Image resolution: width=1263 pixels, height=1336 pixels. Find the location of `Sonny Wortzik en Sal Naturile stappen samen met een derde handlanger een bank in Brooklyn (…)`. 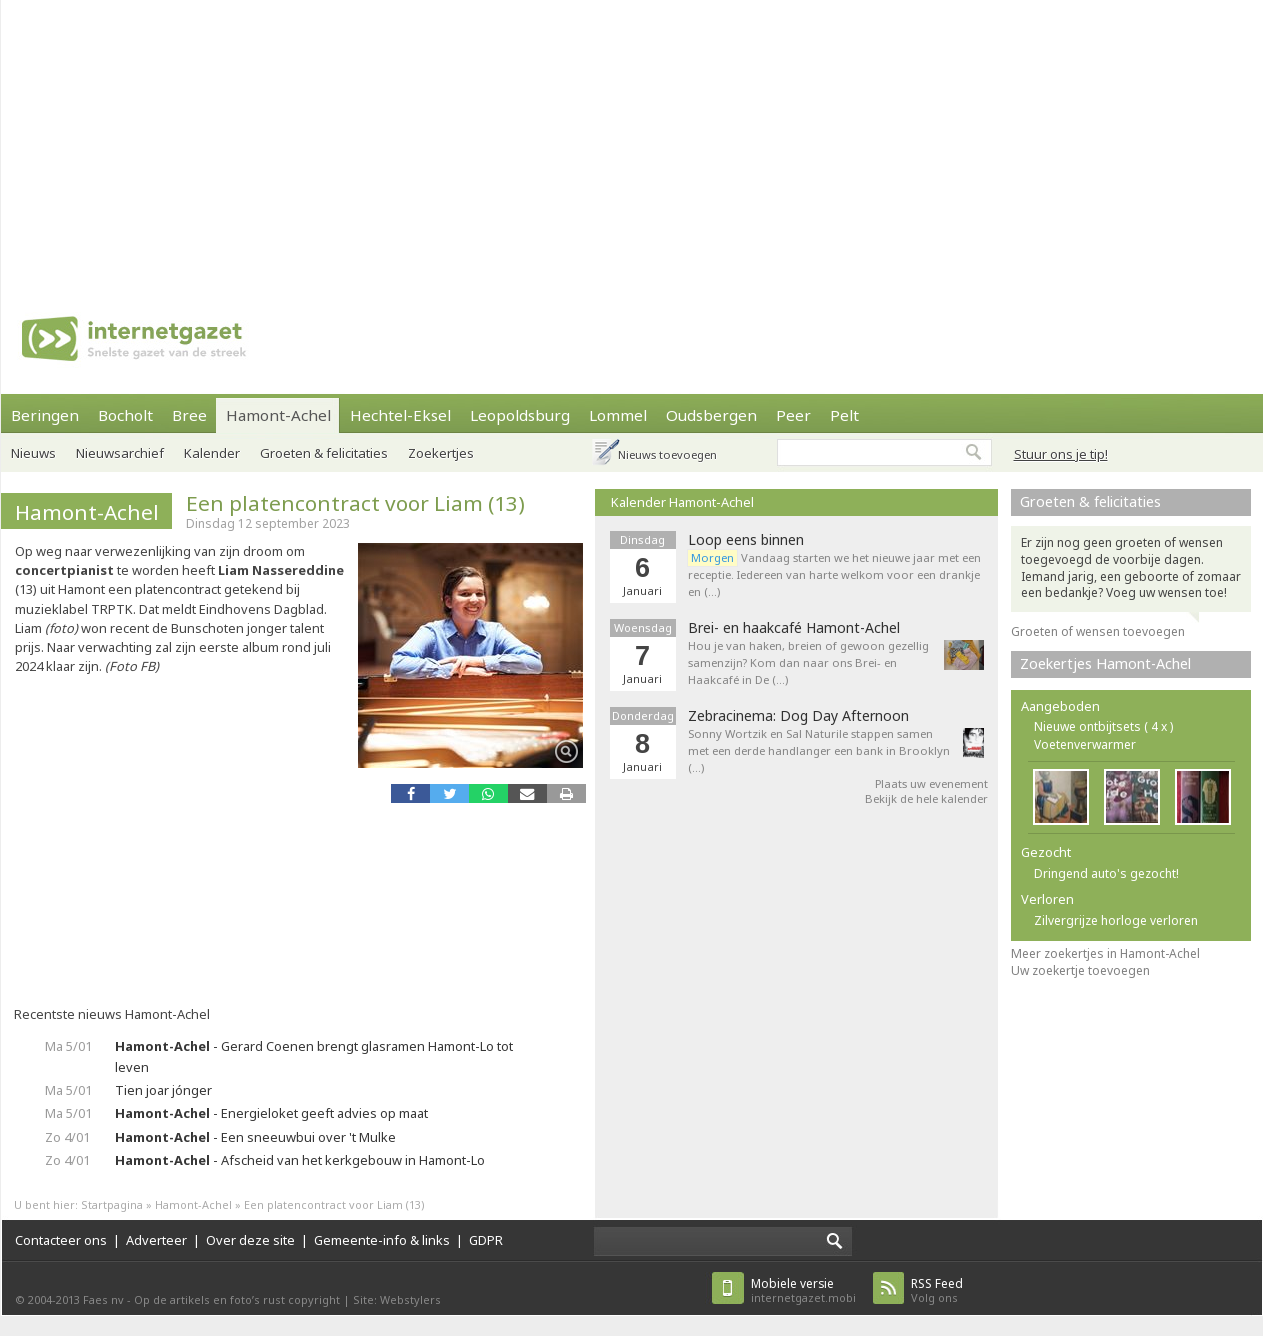

Sonny Wortzik en Sal Naturile stappen samen met een derde handlanger een bank in Brooklyn (…) is located at coordinates (819, 750).